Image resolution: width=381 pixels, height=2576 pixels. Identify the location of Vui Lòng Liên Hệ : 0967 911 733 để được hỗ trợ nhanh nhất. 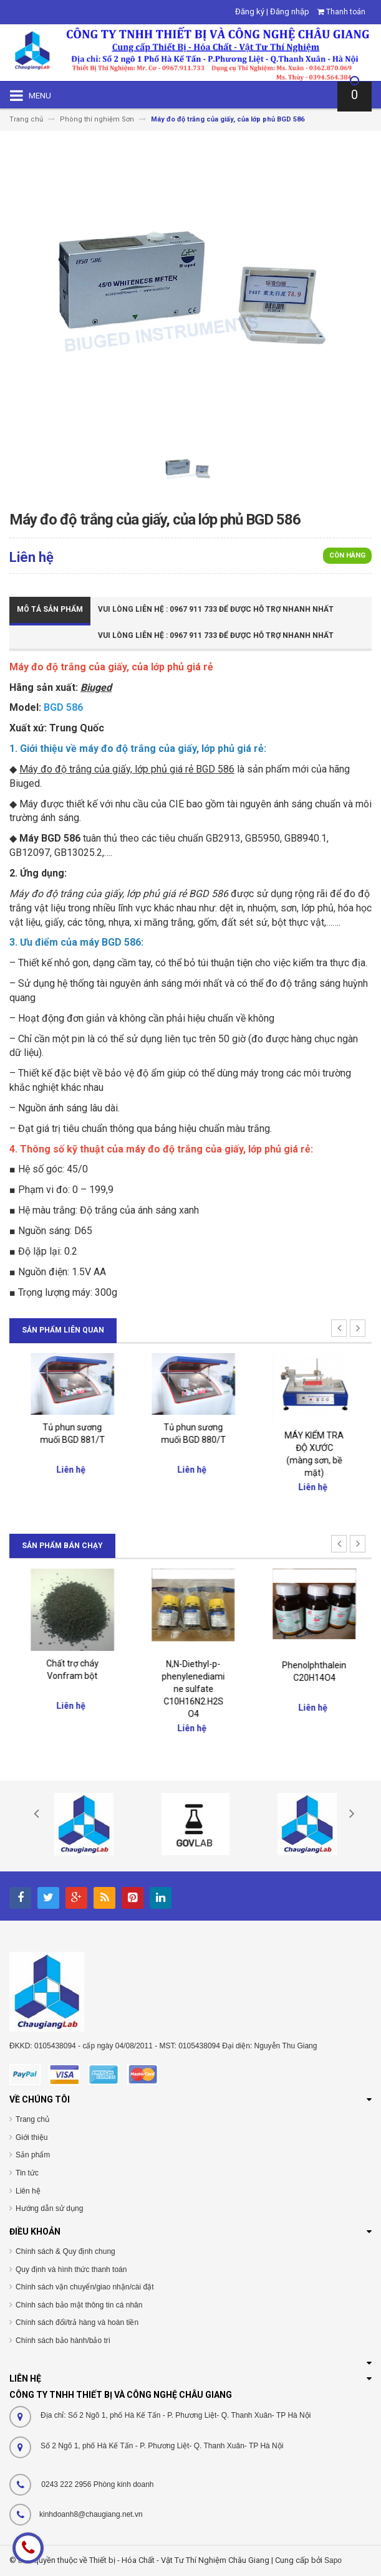
(216, 609).